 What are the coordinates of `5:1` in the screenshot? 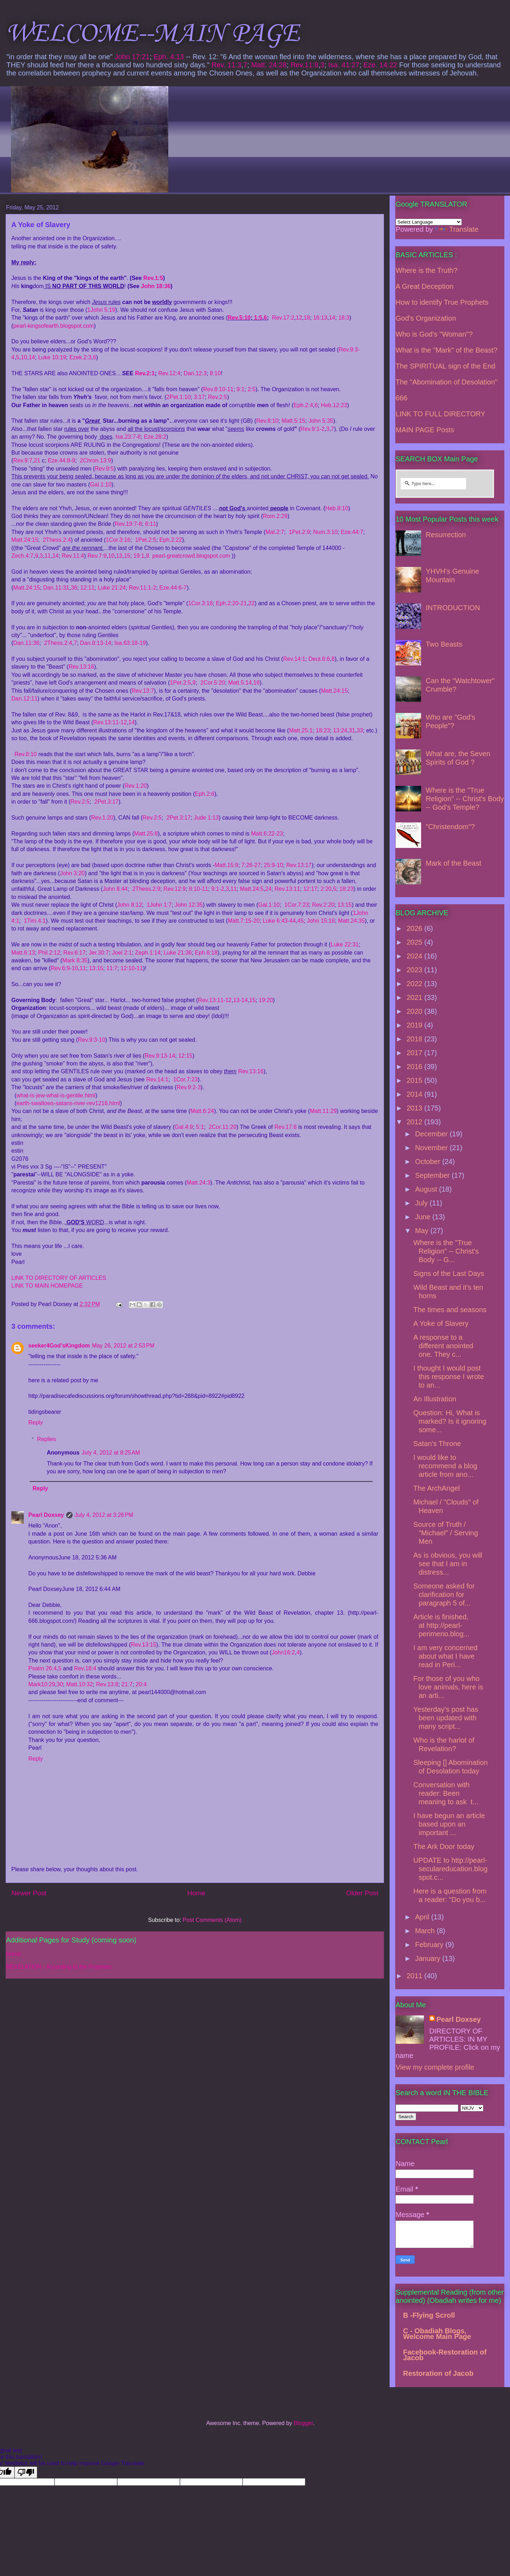 It's located at (200, 1127).